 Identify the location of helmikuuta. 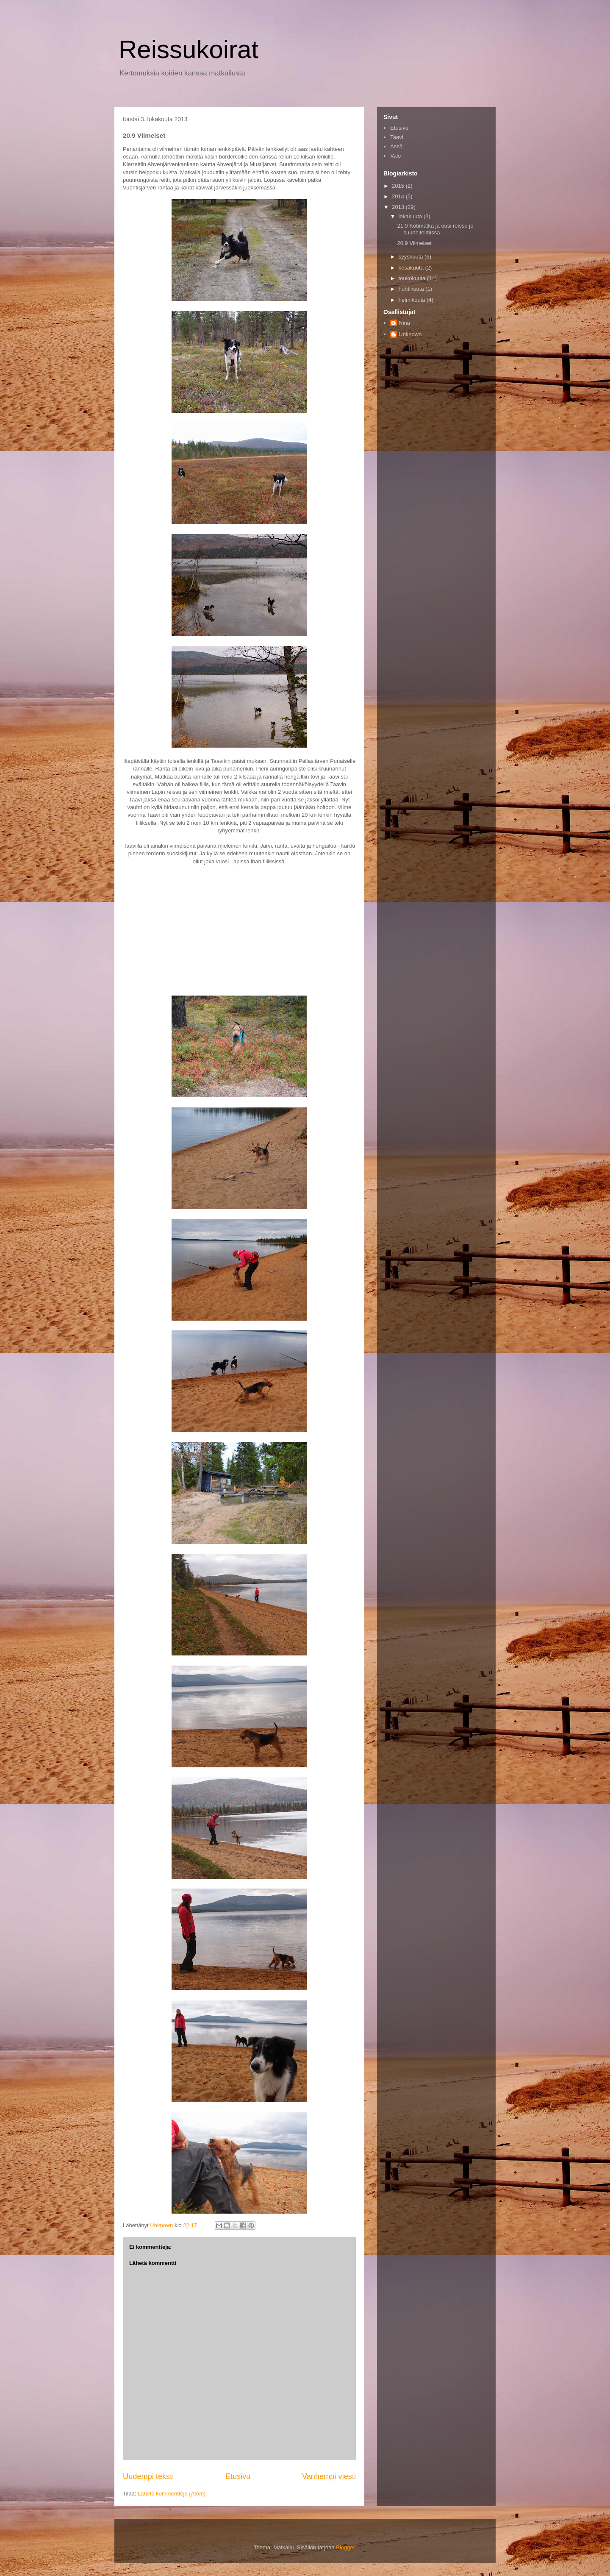
(413, 300).